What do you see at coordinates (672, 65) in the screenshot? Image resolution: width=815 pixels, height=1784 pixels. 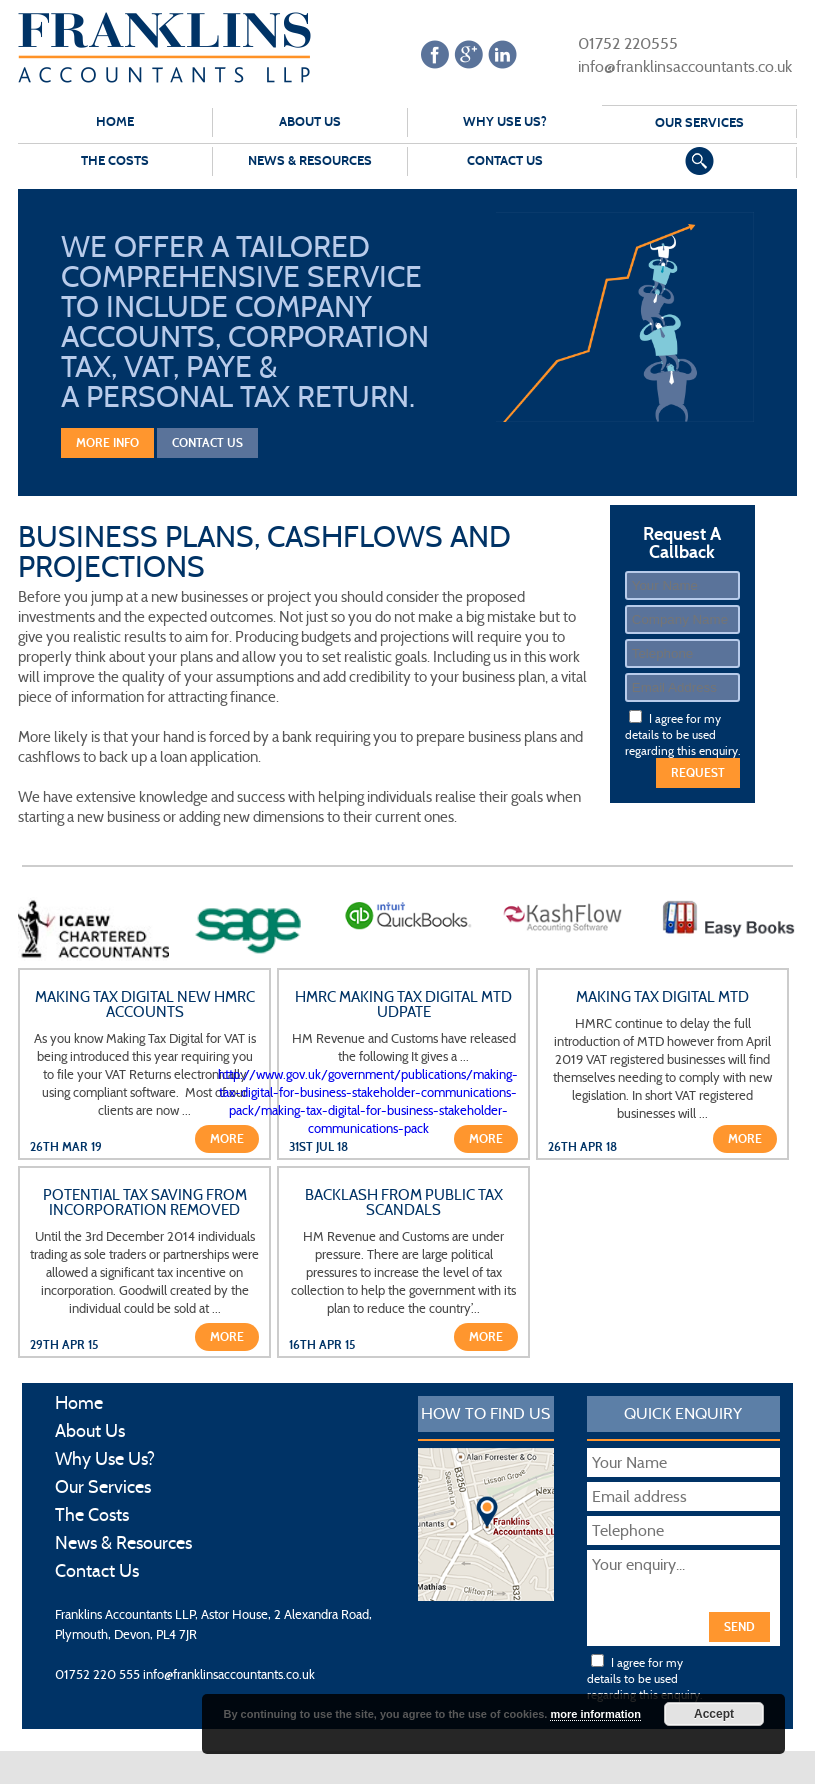 I see `info@franklinsaccountants.co.uk` at bounding box center [672, 65].